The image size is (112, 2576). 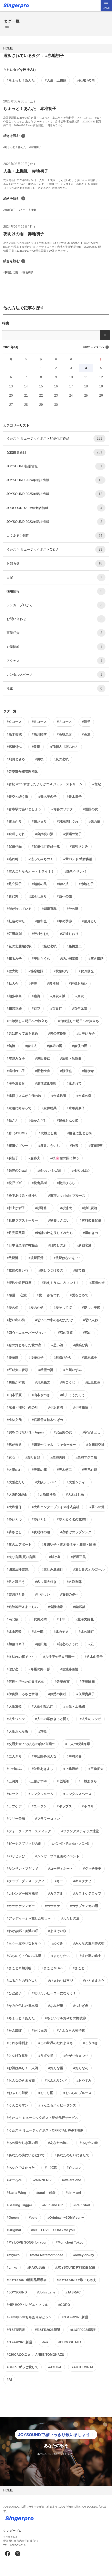 I want to click on #Meta Metamorphose, so click(x=46, y=2255).